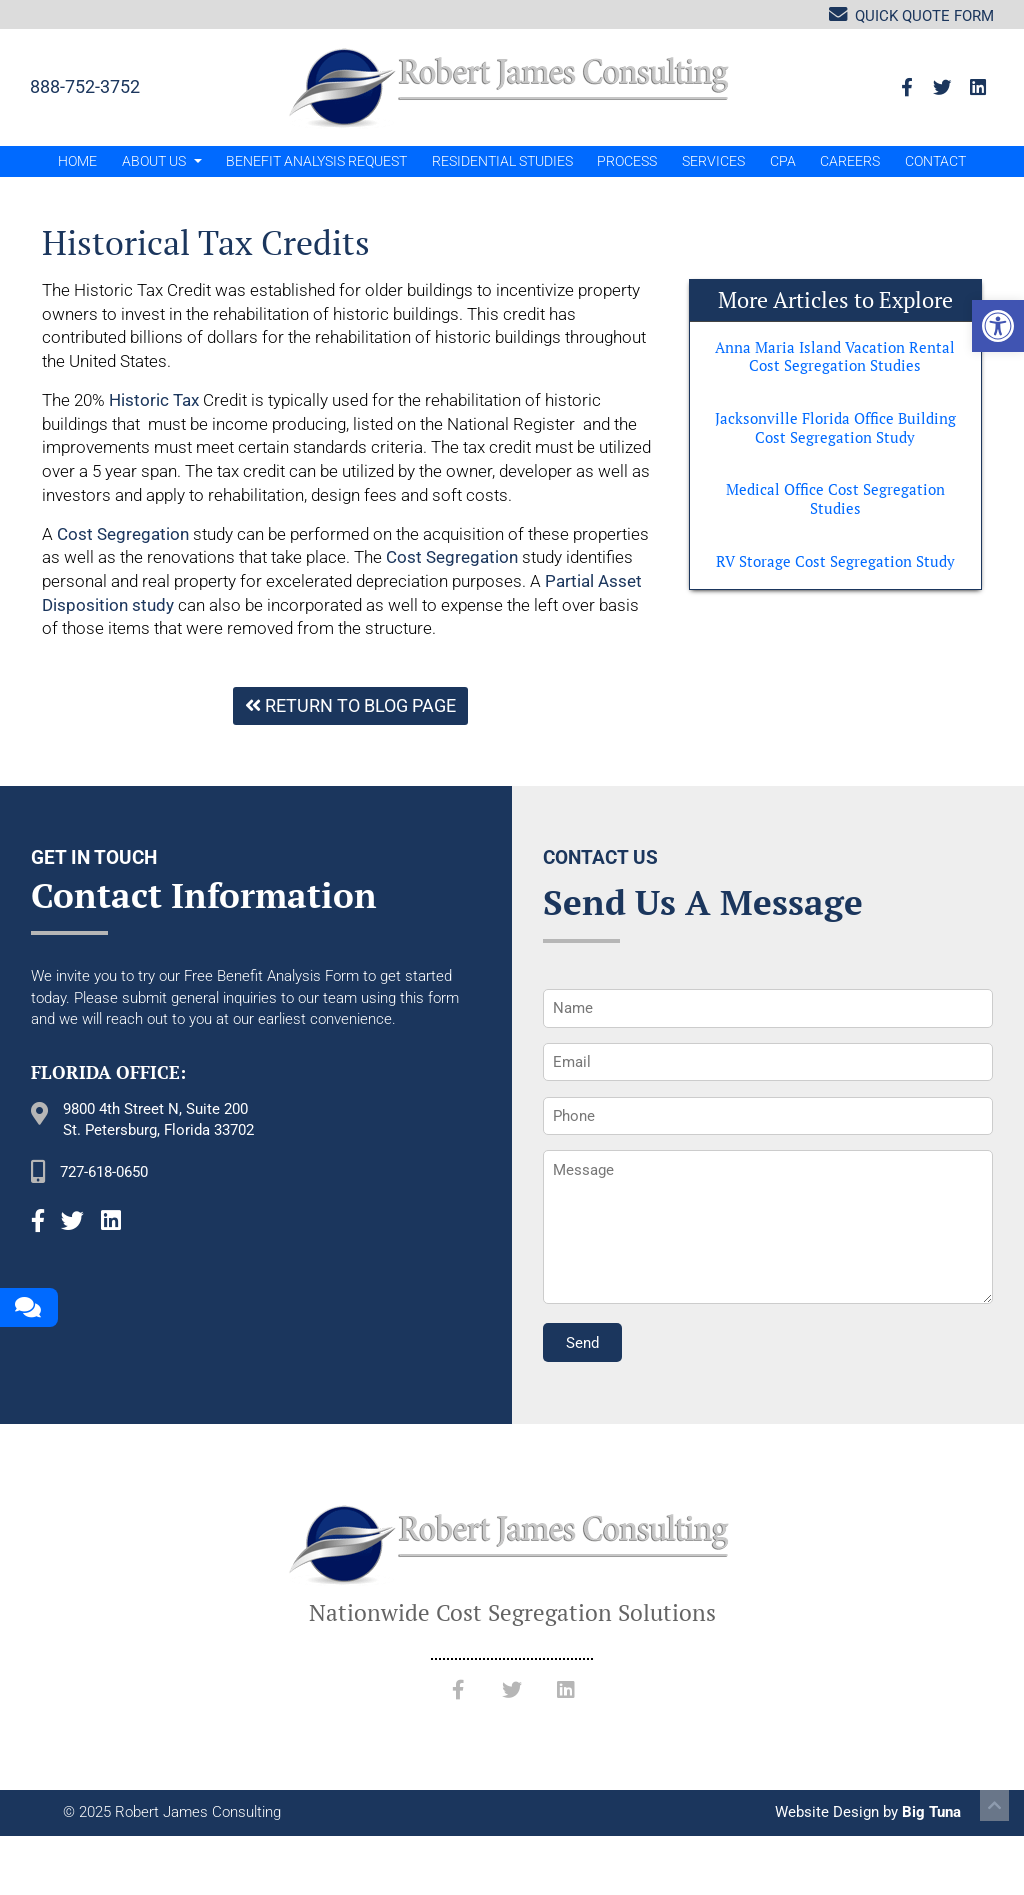  Describe the element at coordinates (158, 1120) in the screenshot. I see `9800 4th Street N, Suite 200 St. Petersburg, Florida 33702` at that location.